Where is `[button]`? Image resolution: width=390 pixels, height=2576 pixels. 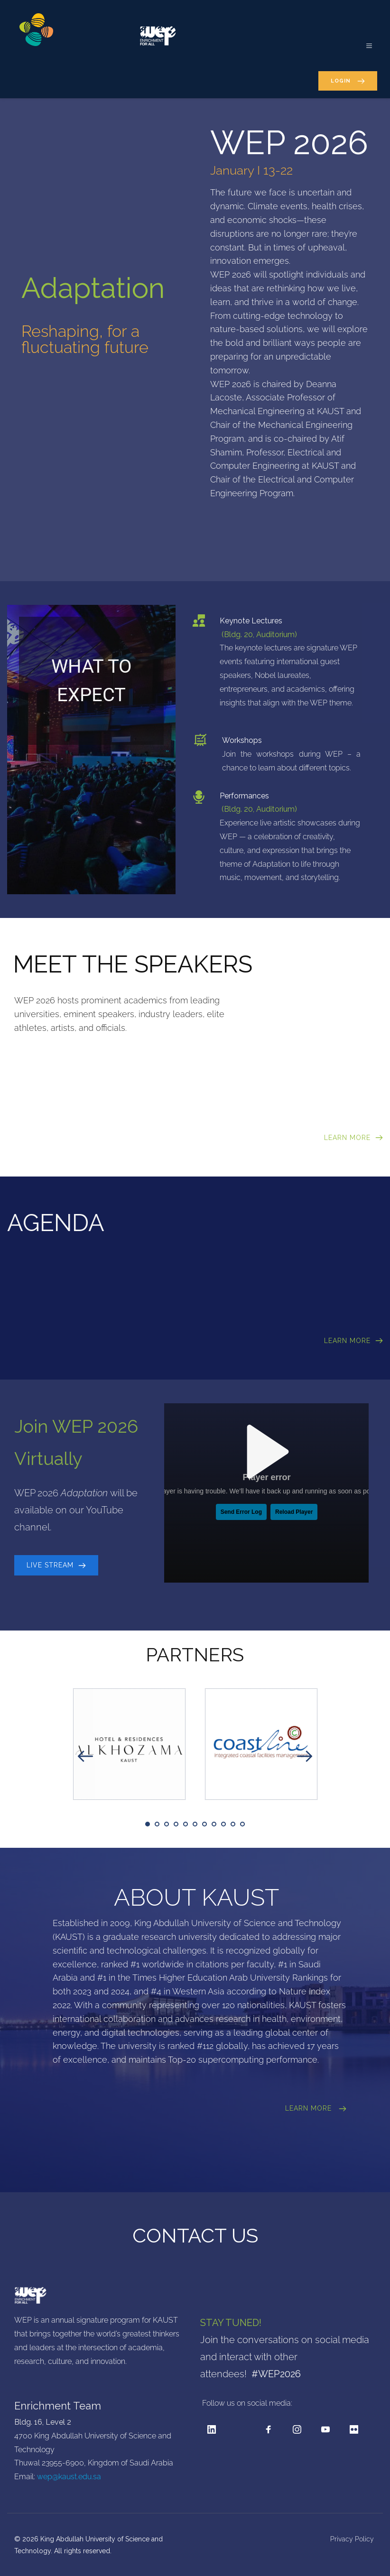 [button] is located at coordinates (364, 40).